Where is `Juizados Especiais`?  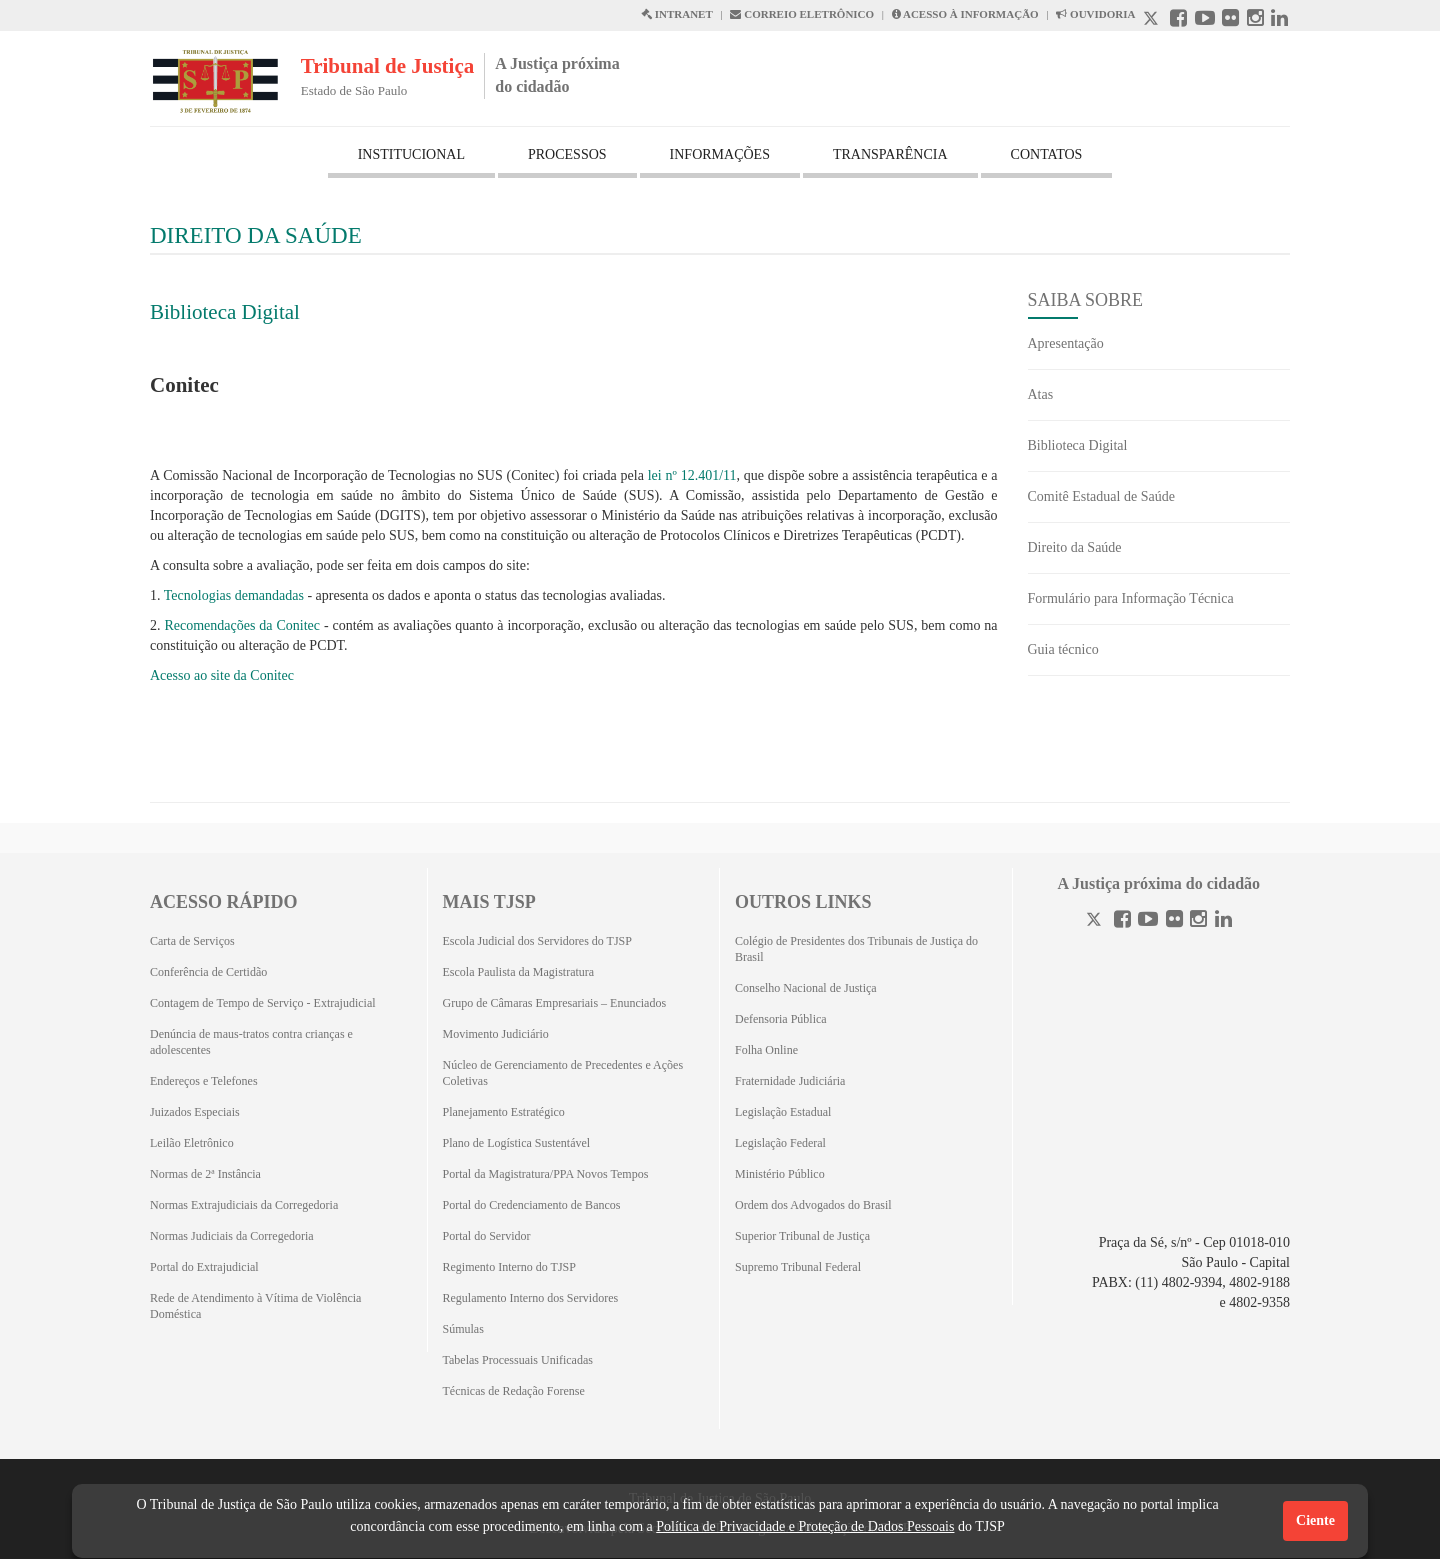
Juizados Especiais is located at coordinates (195, 1112).